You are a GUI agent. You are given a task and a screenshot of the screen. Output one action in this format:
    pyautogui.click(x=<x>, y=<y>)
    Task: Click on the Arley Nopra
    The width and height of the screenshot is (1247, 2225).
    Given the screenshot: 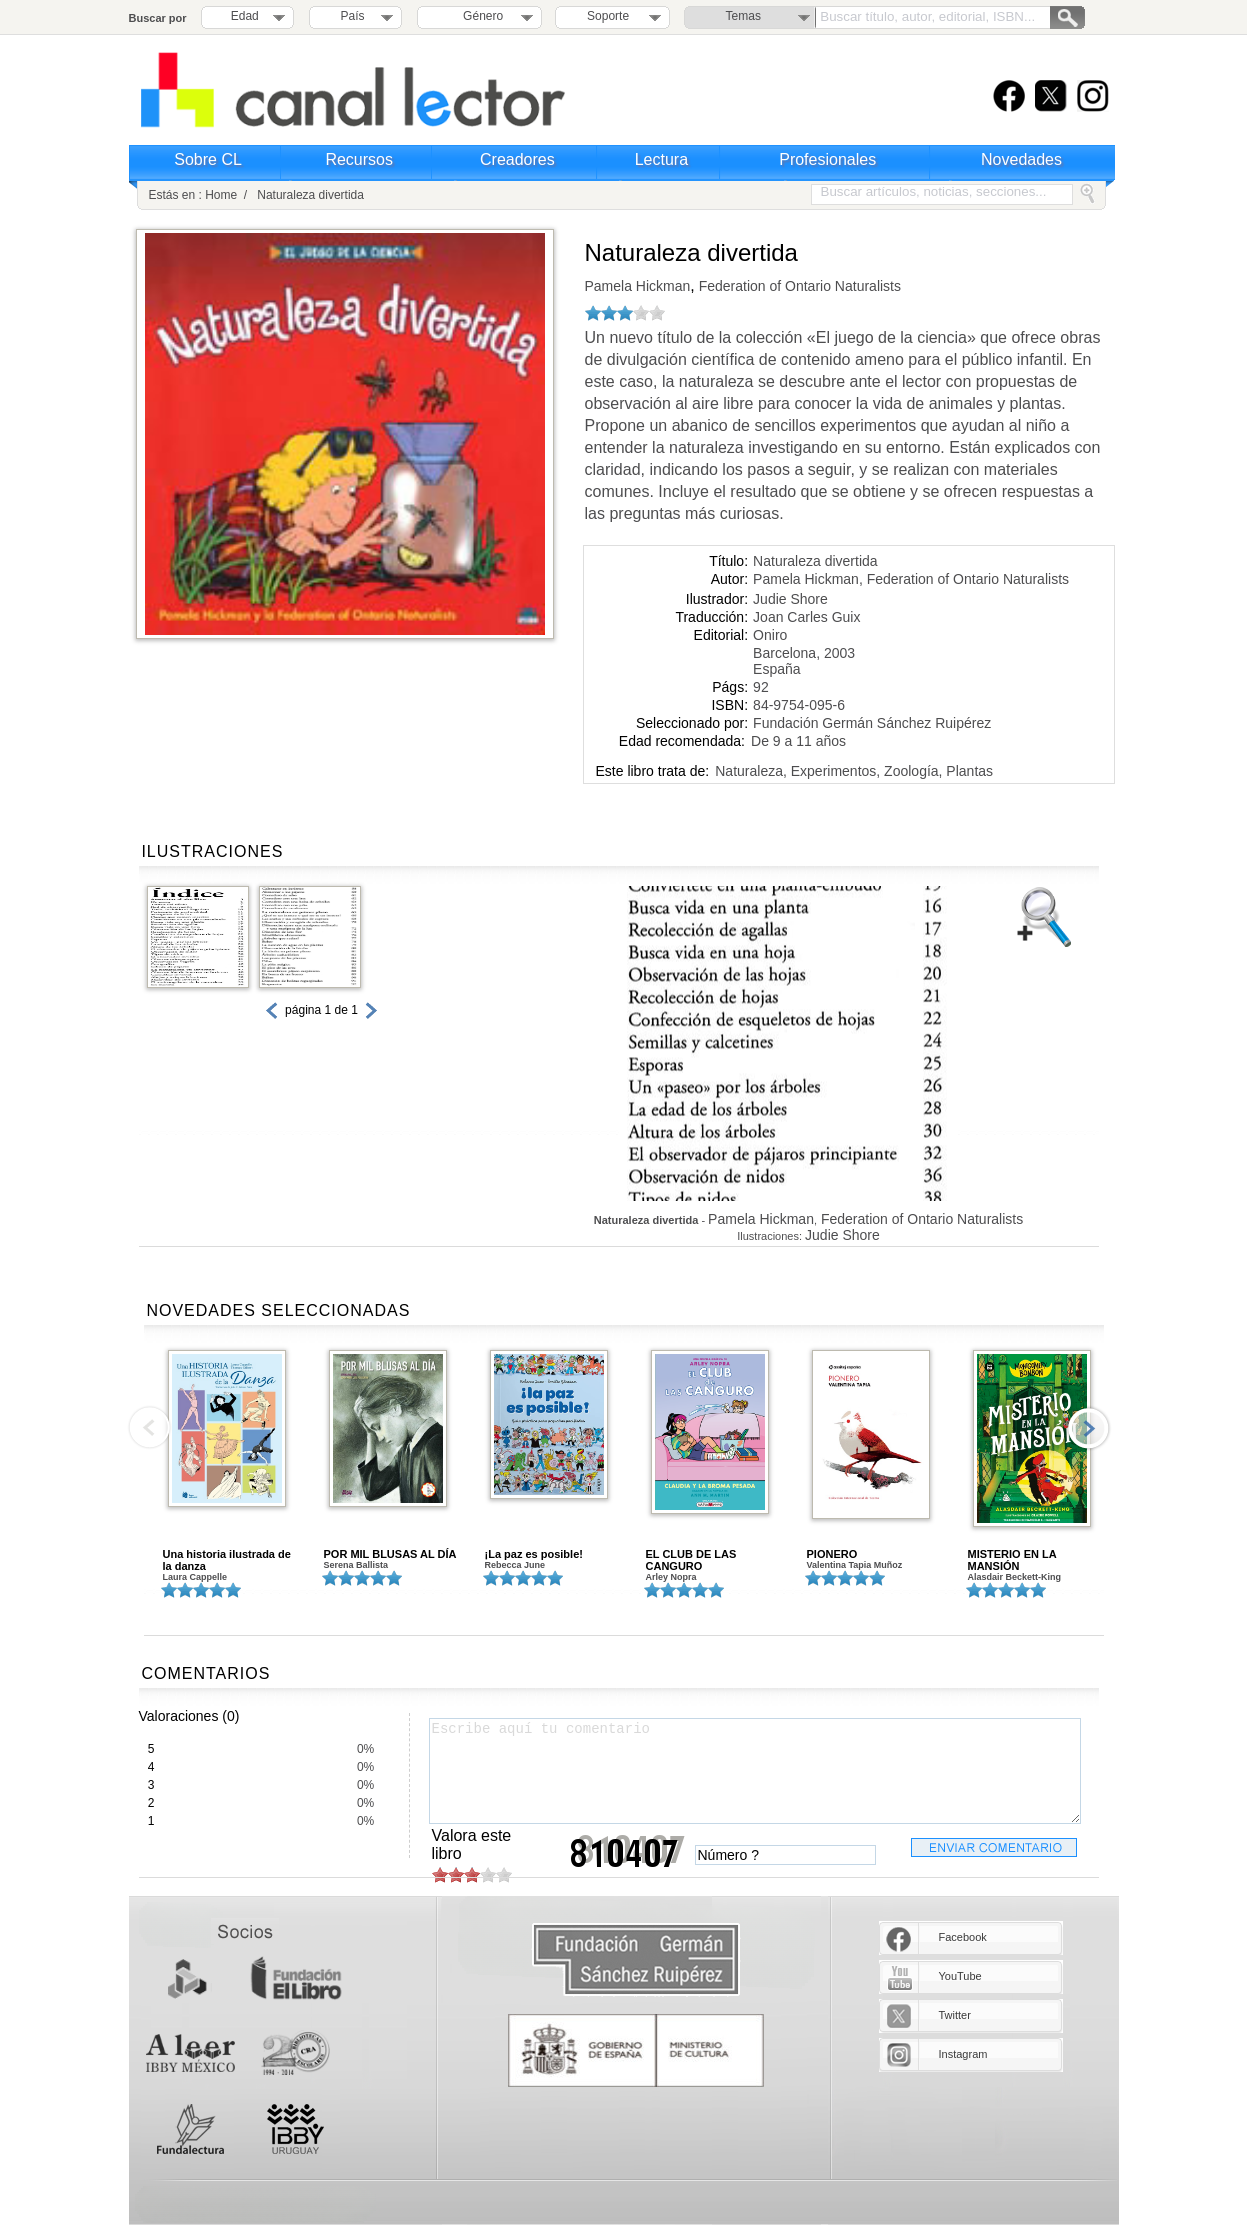 What is the action you would take?
    pyautogui.click(x=671, y=1577)
    